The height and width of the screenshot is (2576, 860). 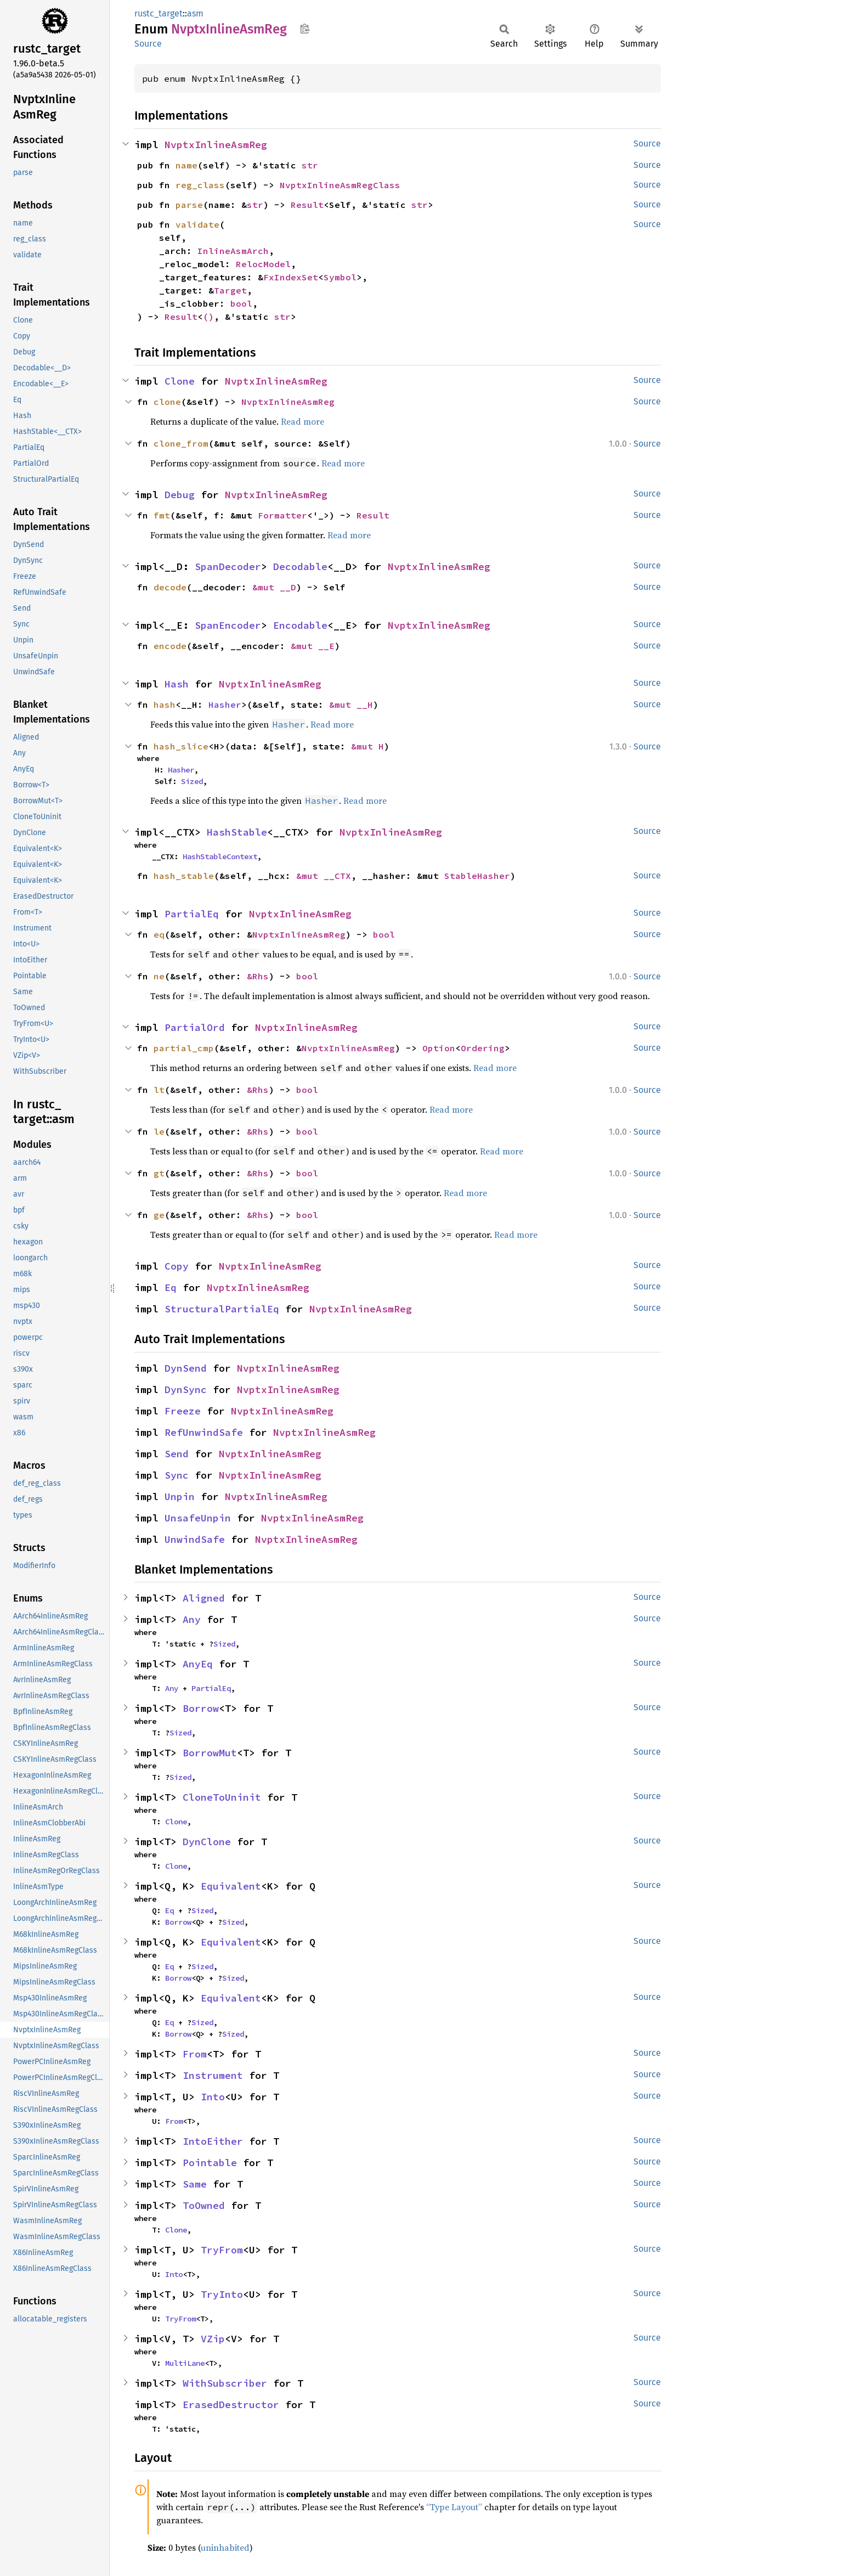 What do you see at coordinates (274, 587) in the screenshot?
I see `&mut __D` at bounding box center [274, 587].